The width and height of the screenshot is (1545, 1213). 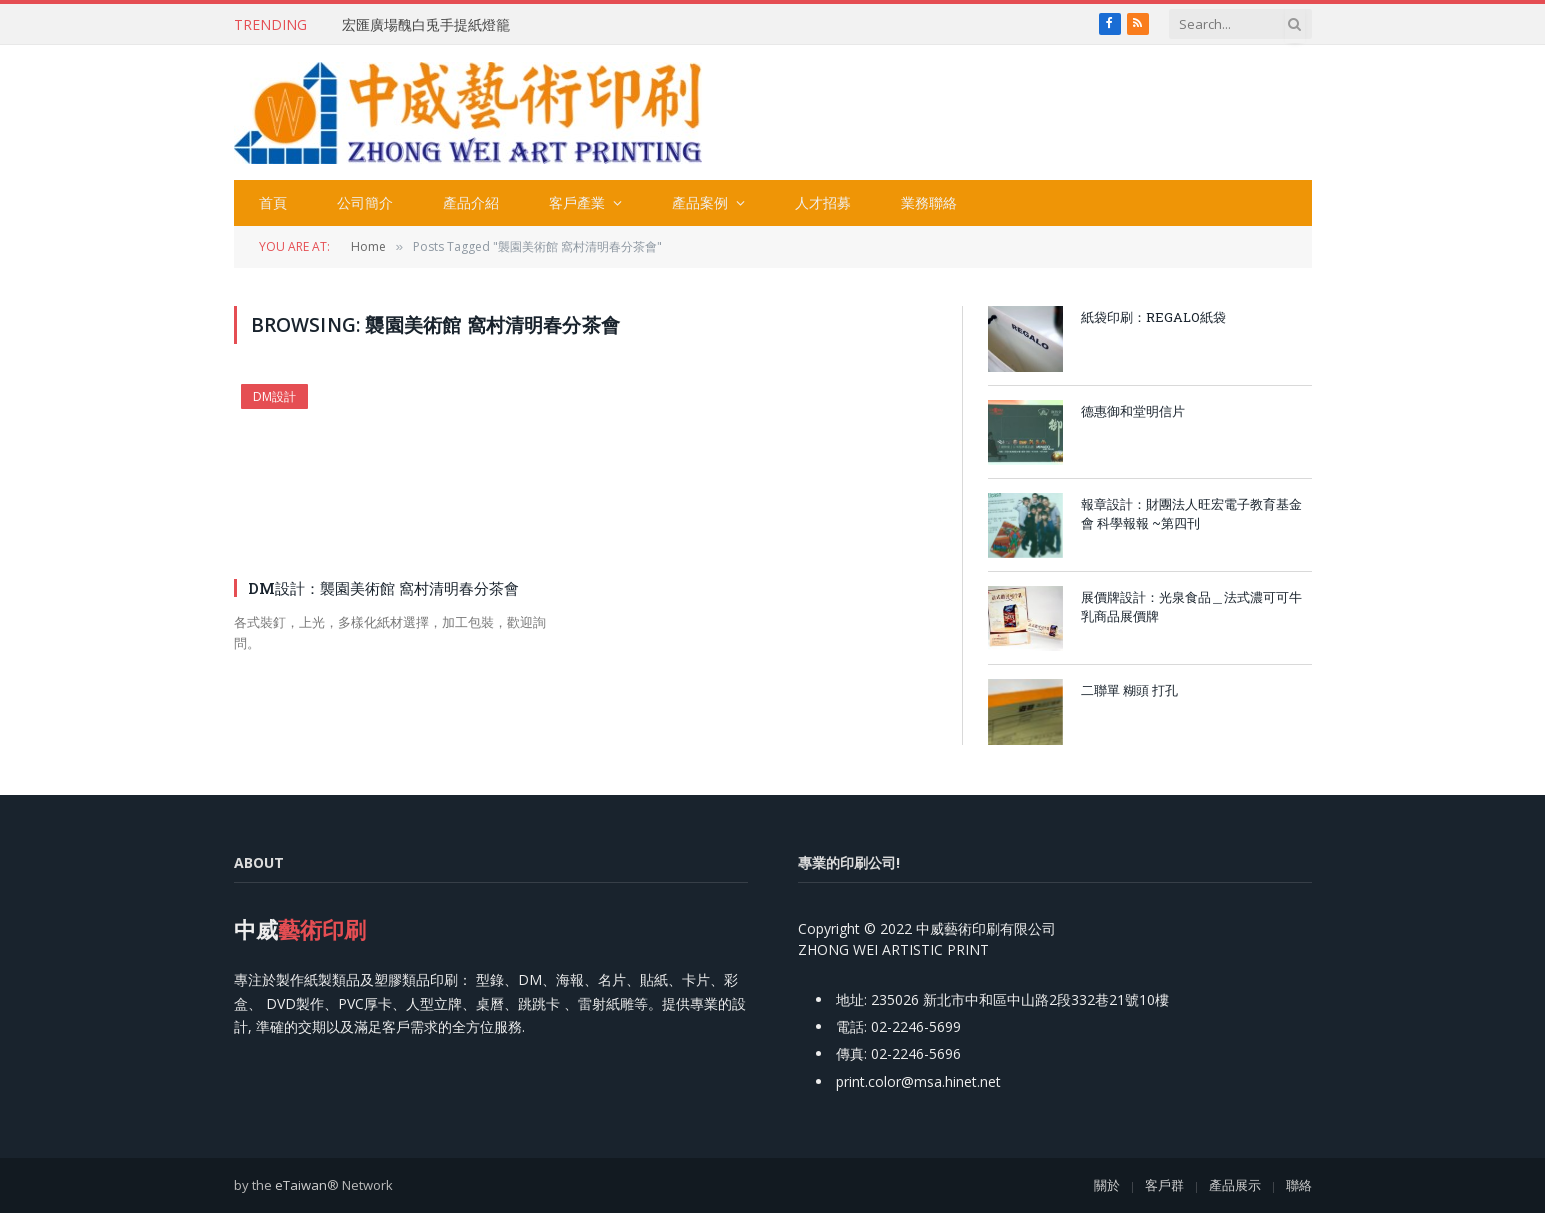 I want to click on 報章設計：財團法人旺宏電子教育基金會 科學報報 ~第四刊, so click(x=1191, y=513).